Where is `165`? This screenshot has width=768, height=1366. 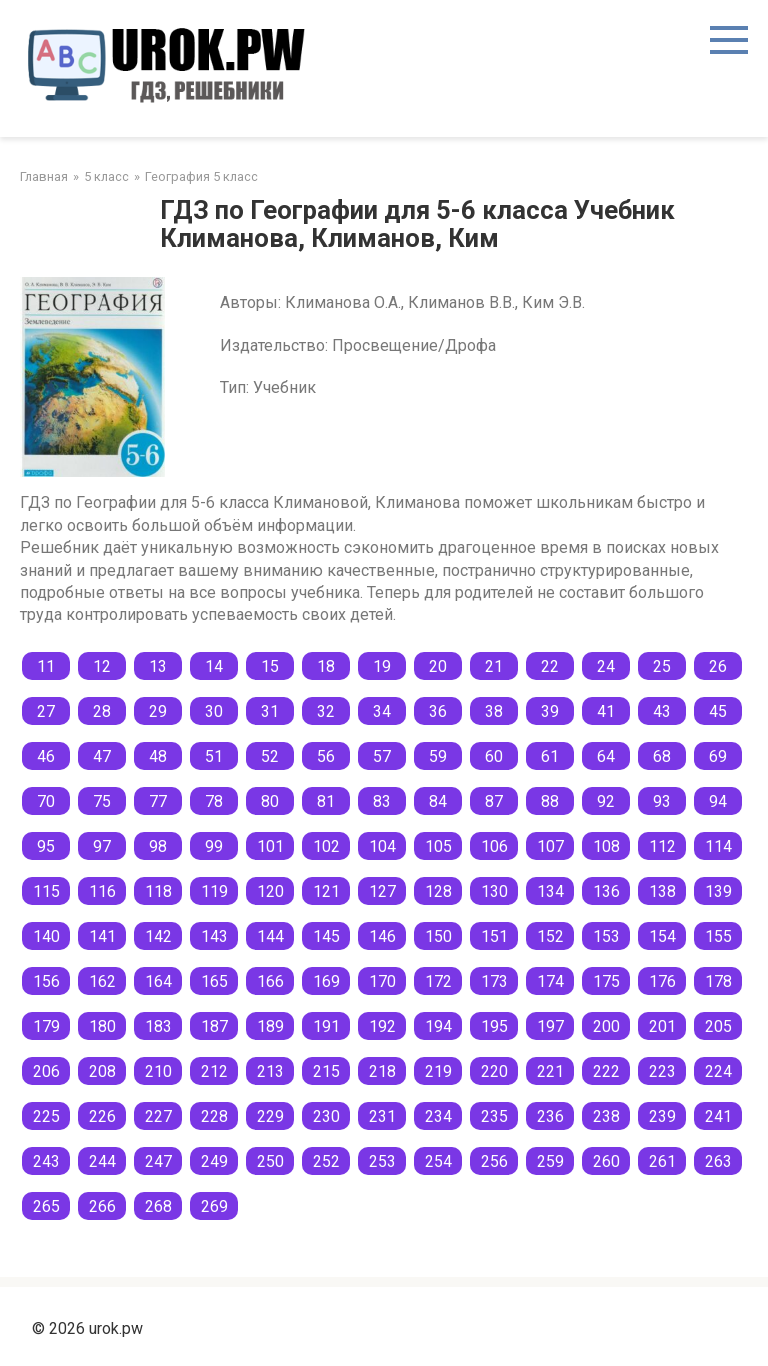
165 is located at coordinates (214, 981).